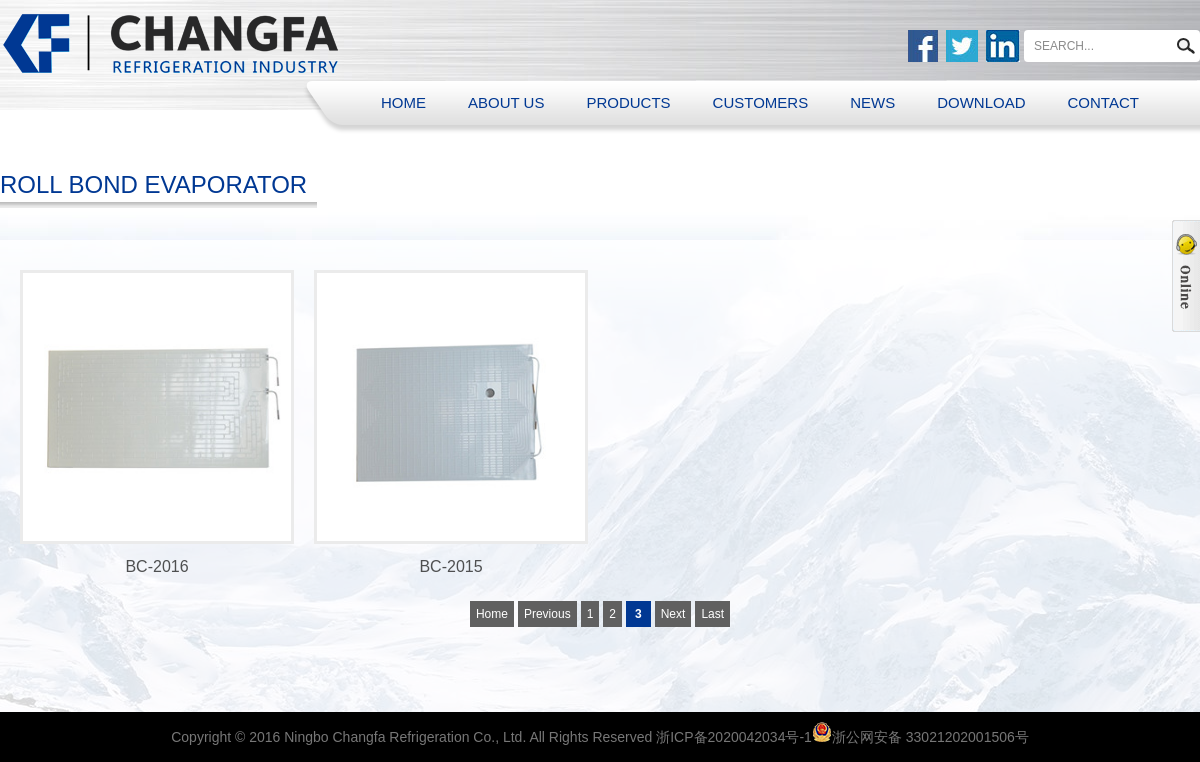 Image resolution: width=1200 pixels, height=762 pixels. Describe the element at coordinates (547, 614) in the screenshot. I see `Previous` at that location.